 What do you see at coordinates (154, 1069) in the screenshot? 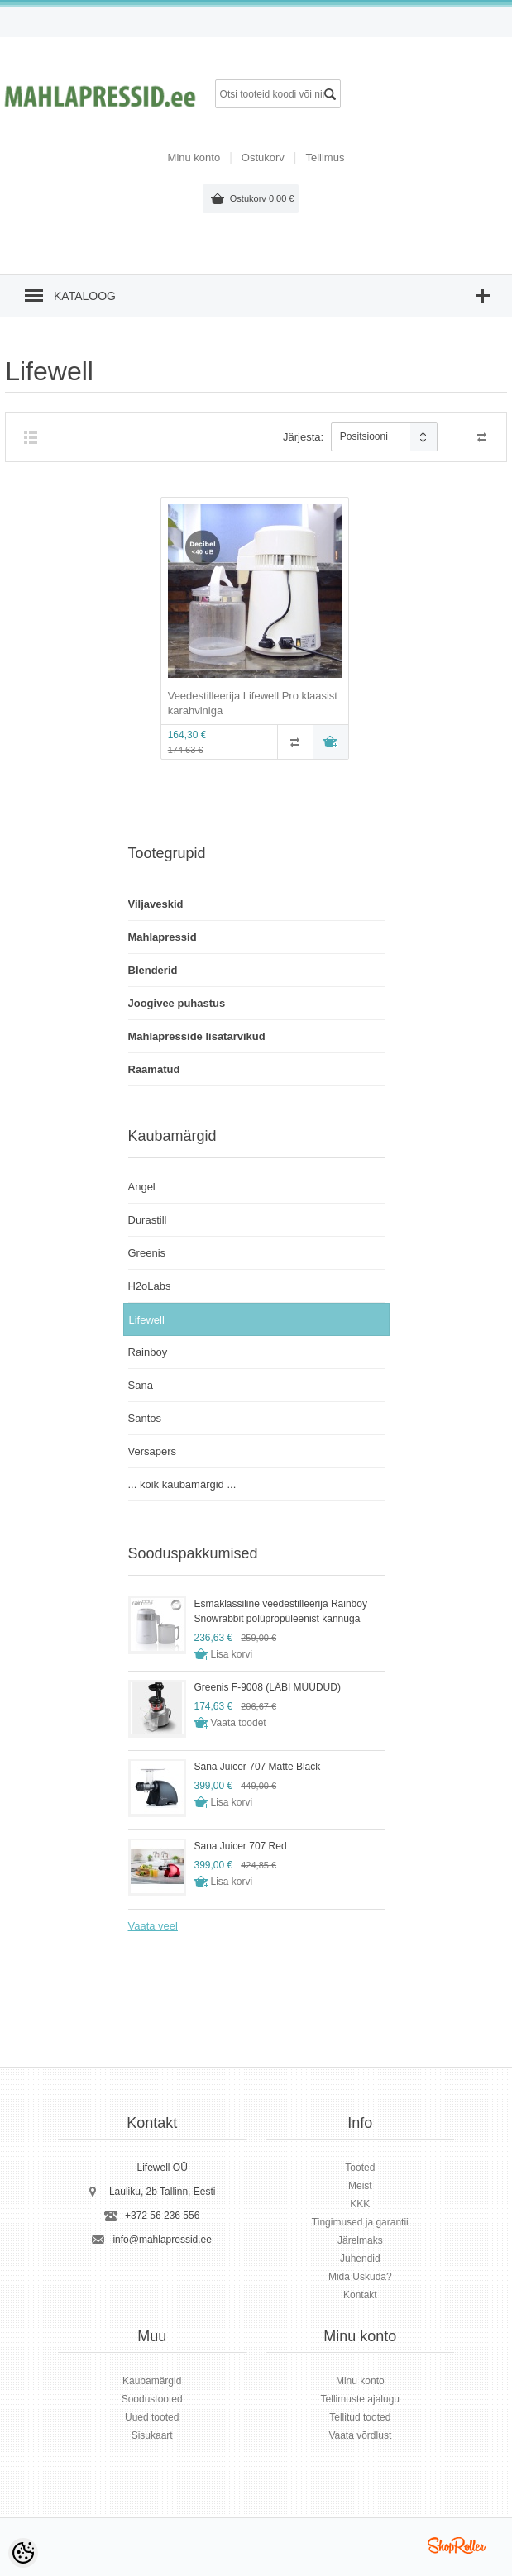
I see `Raamatud` at bounding box center [154, 1069].